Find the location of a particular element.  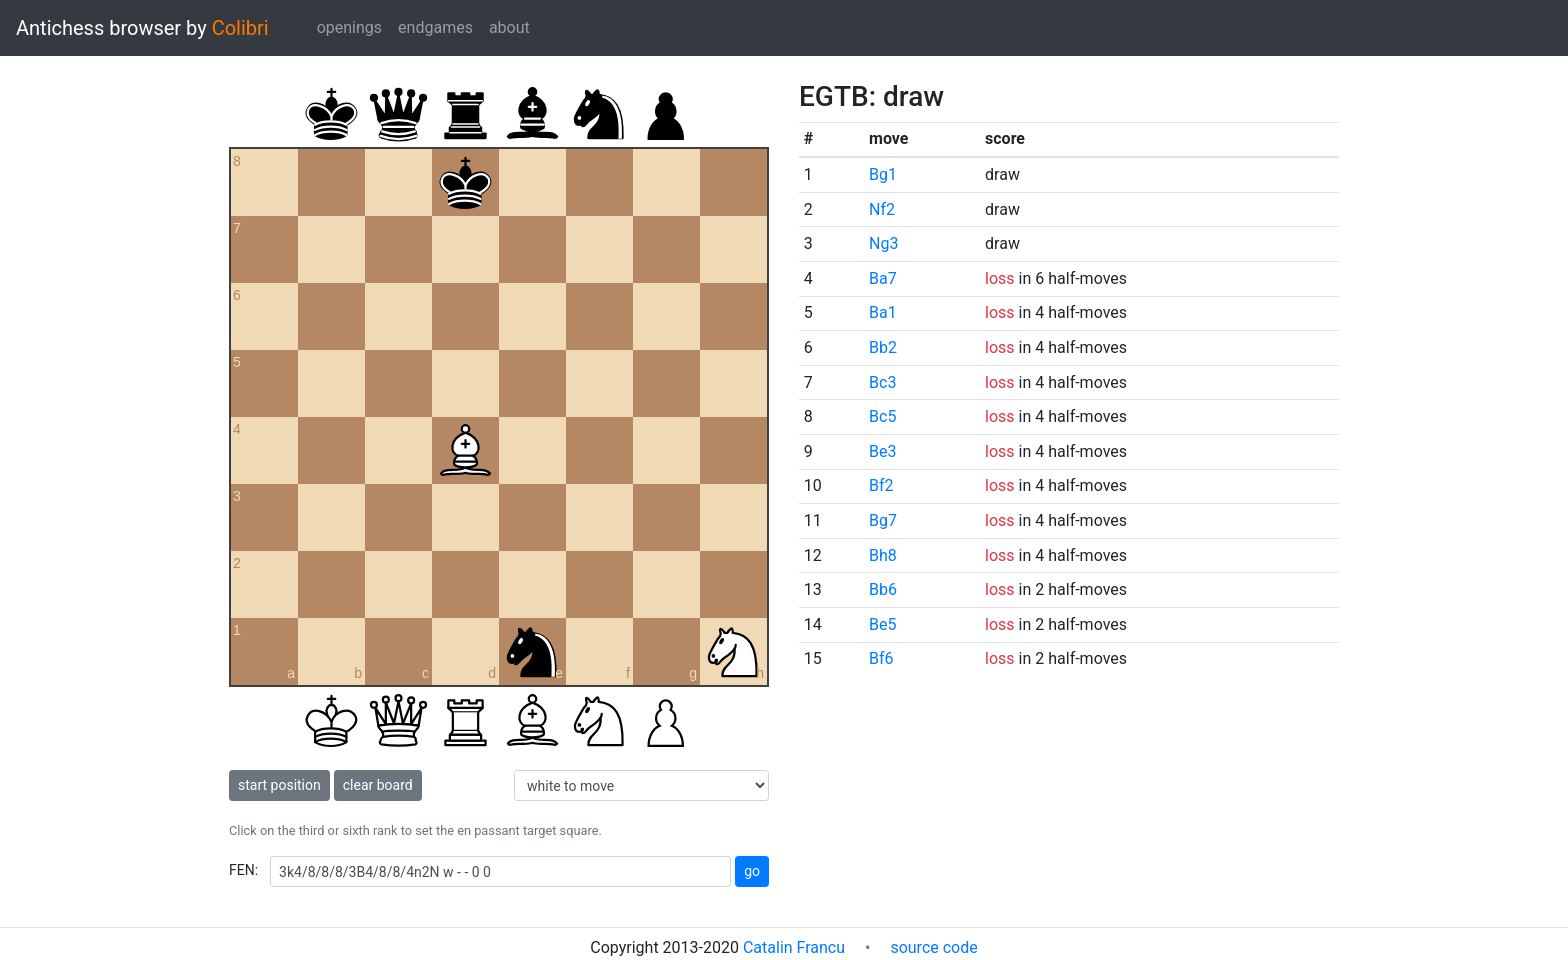

Bb6 is located at coordinates (883, 589).